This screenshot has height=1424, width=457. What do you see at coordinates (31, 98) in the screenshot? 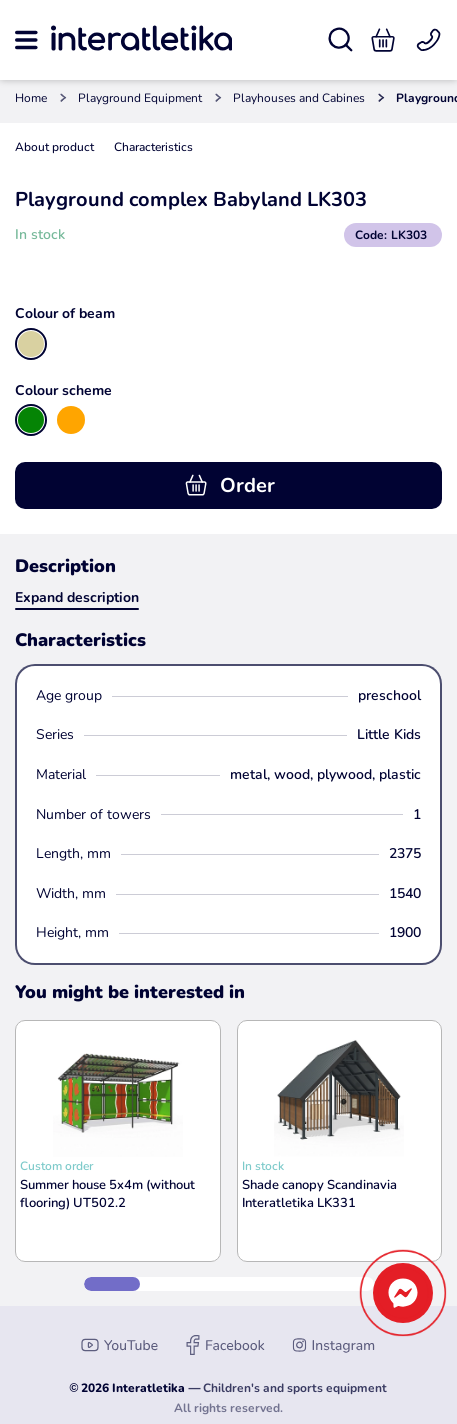
I see `Home` at bounding box center [31, 98].